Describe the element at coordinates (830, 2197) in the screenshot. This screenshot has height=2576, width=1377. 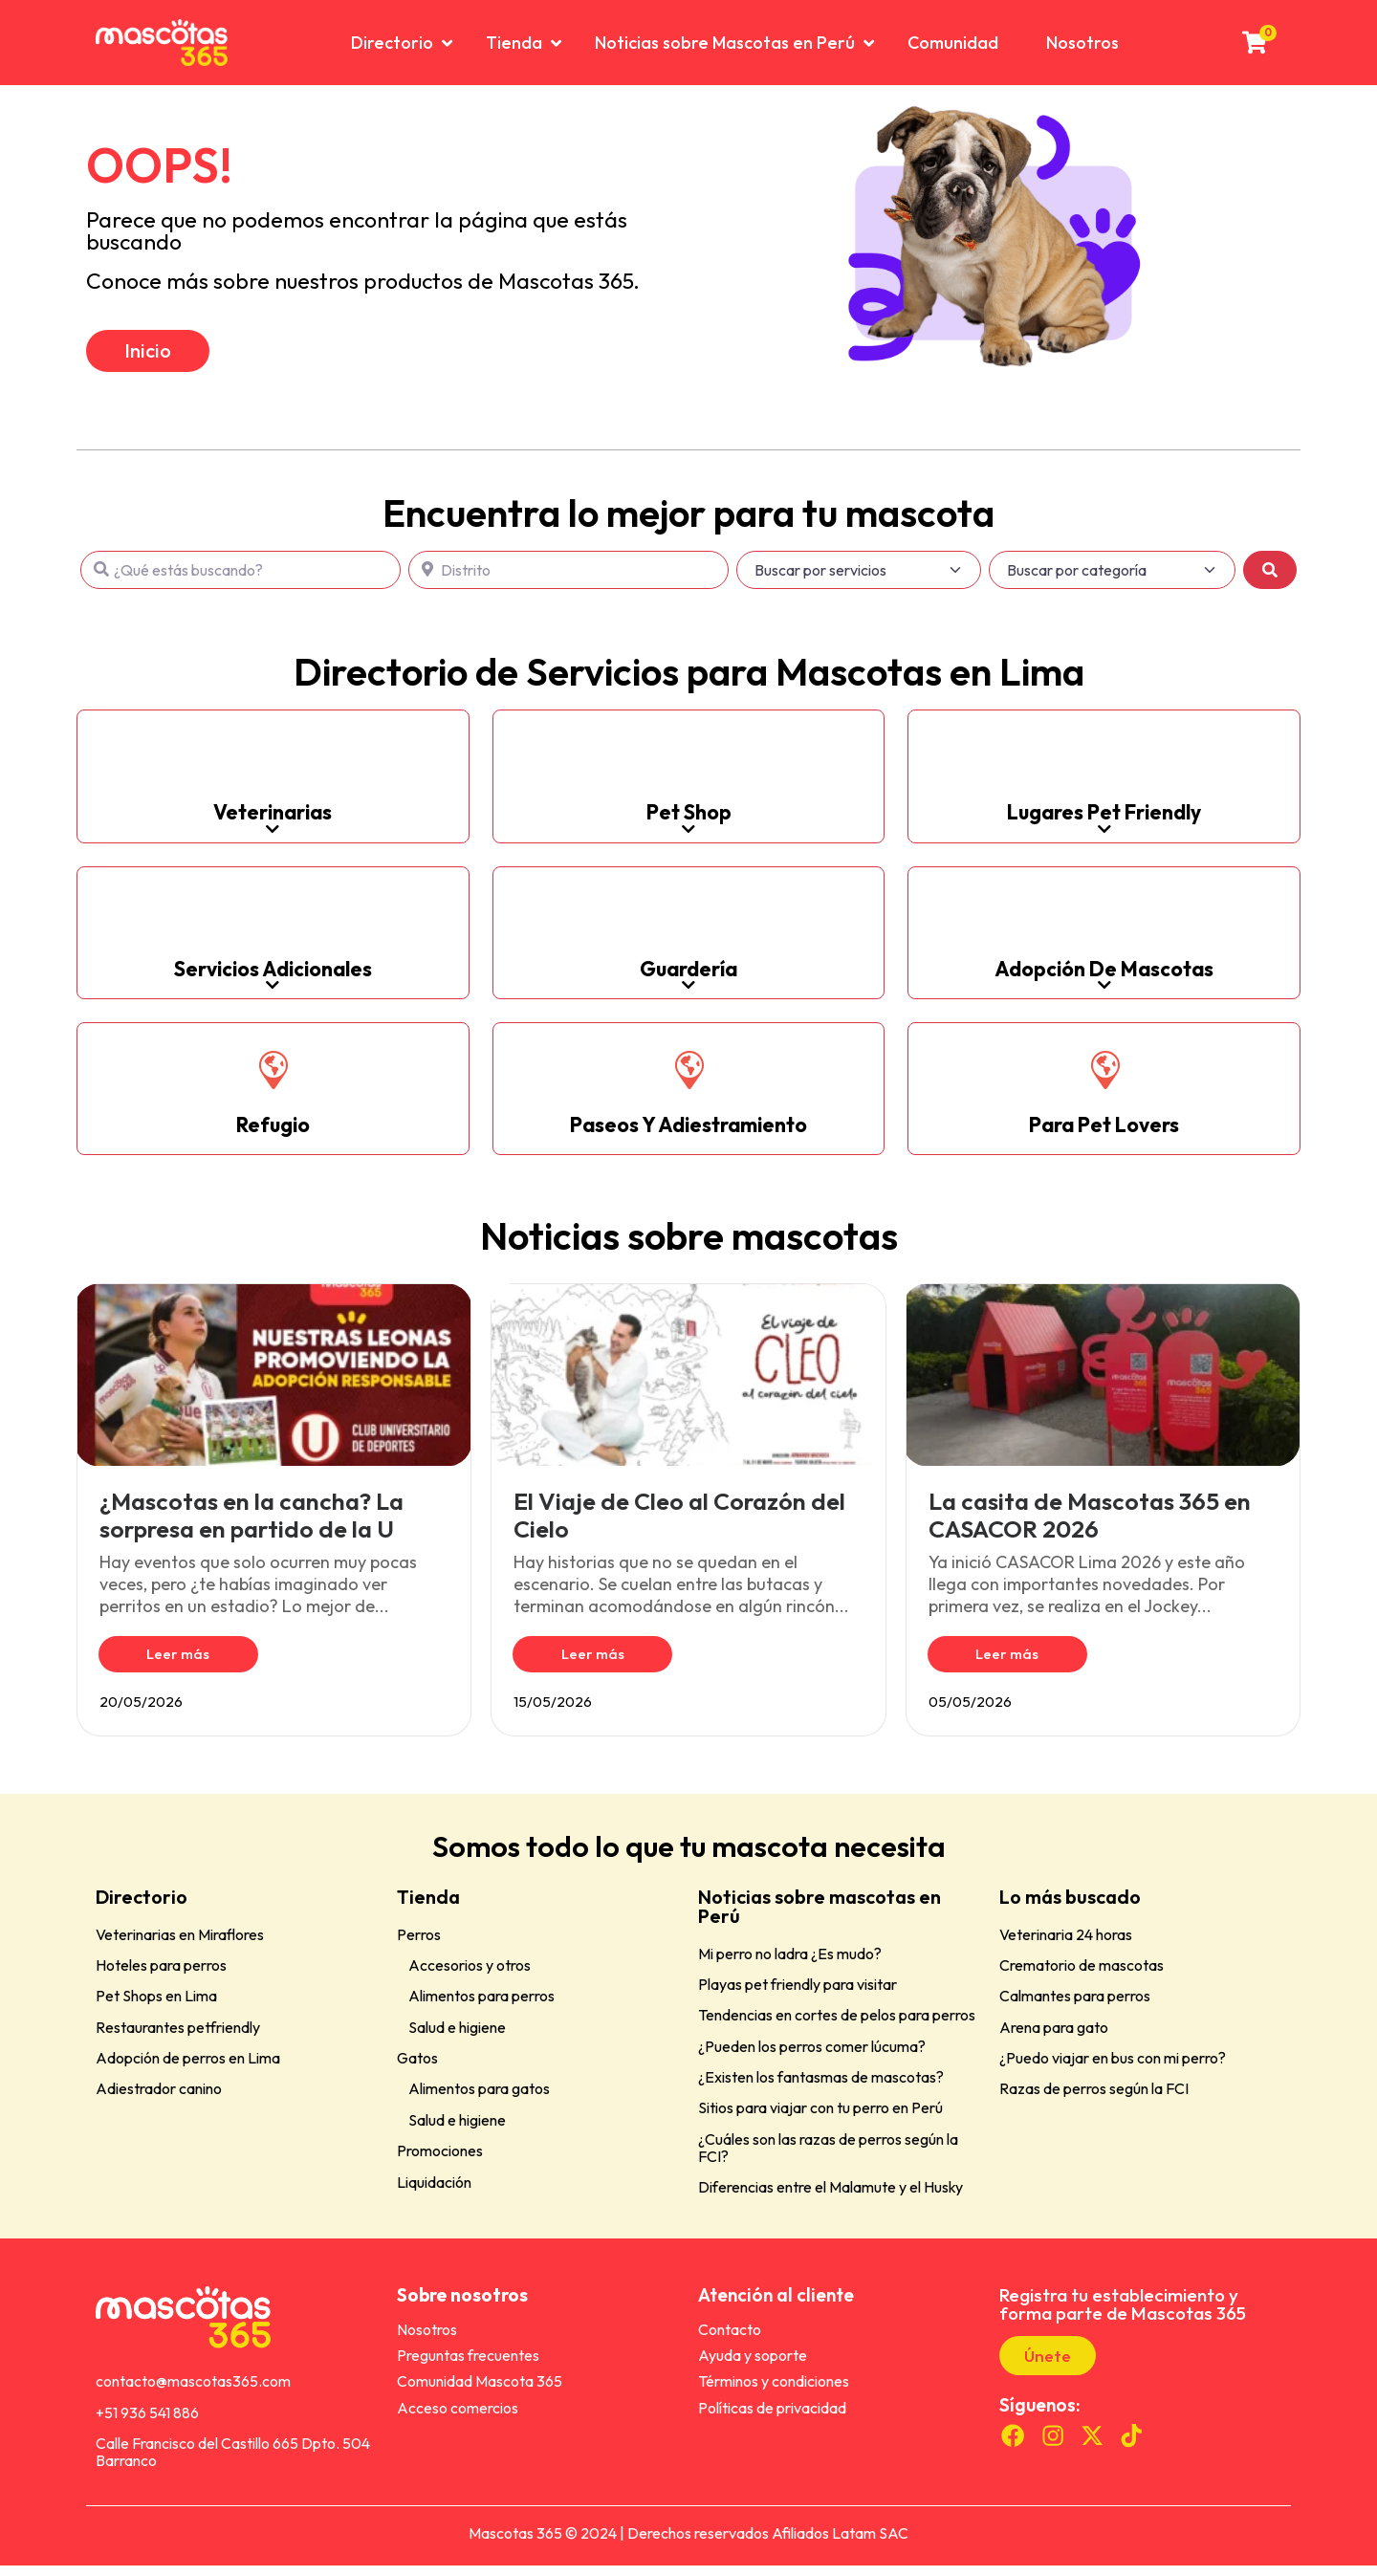
I see `Diferencias entre el Malamute y el Husky` at that location.